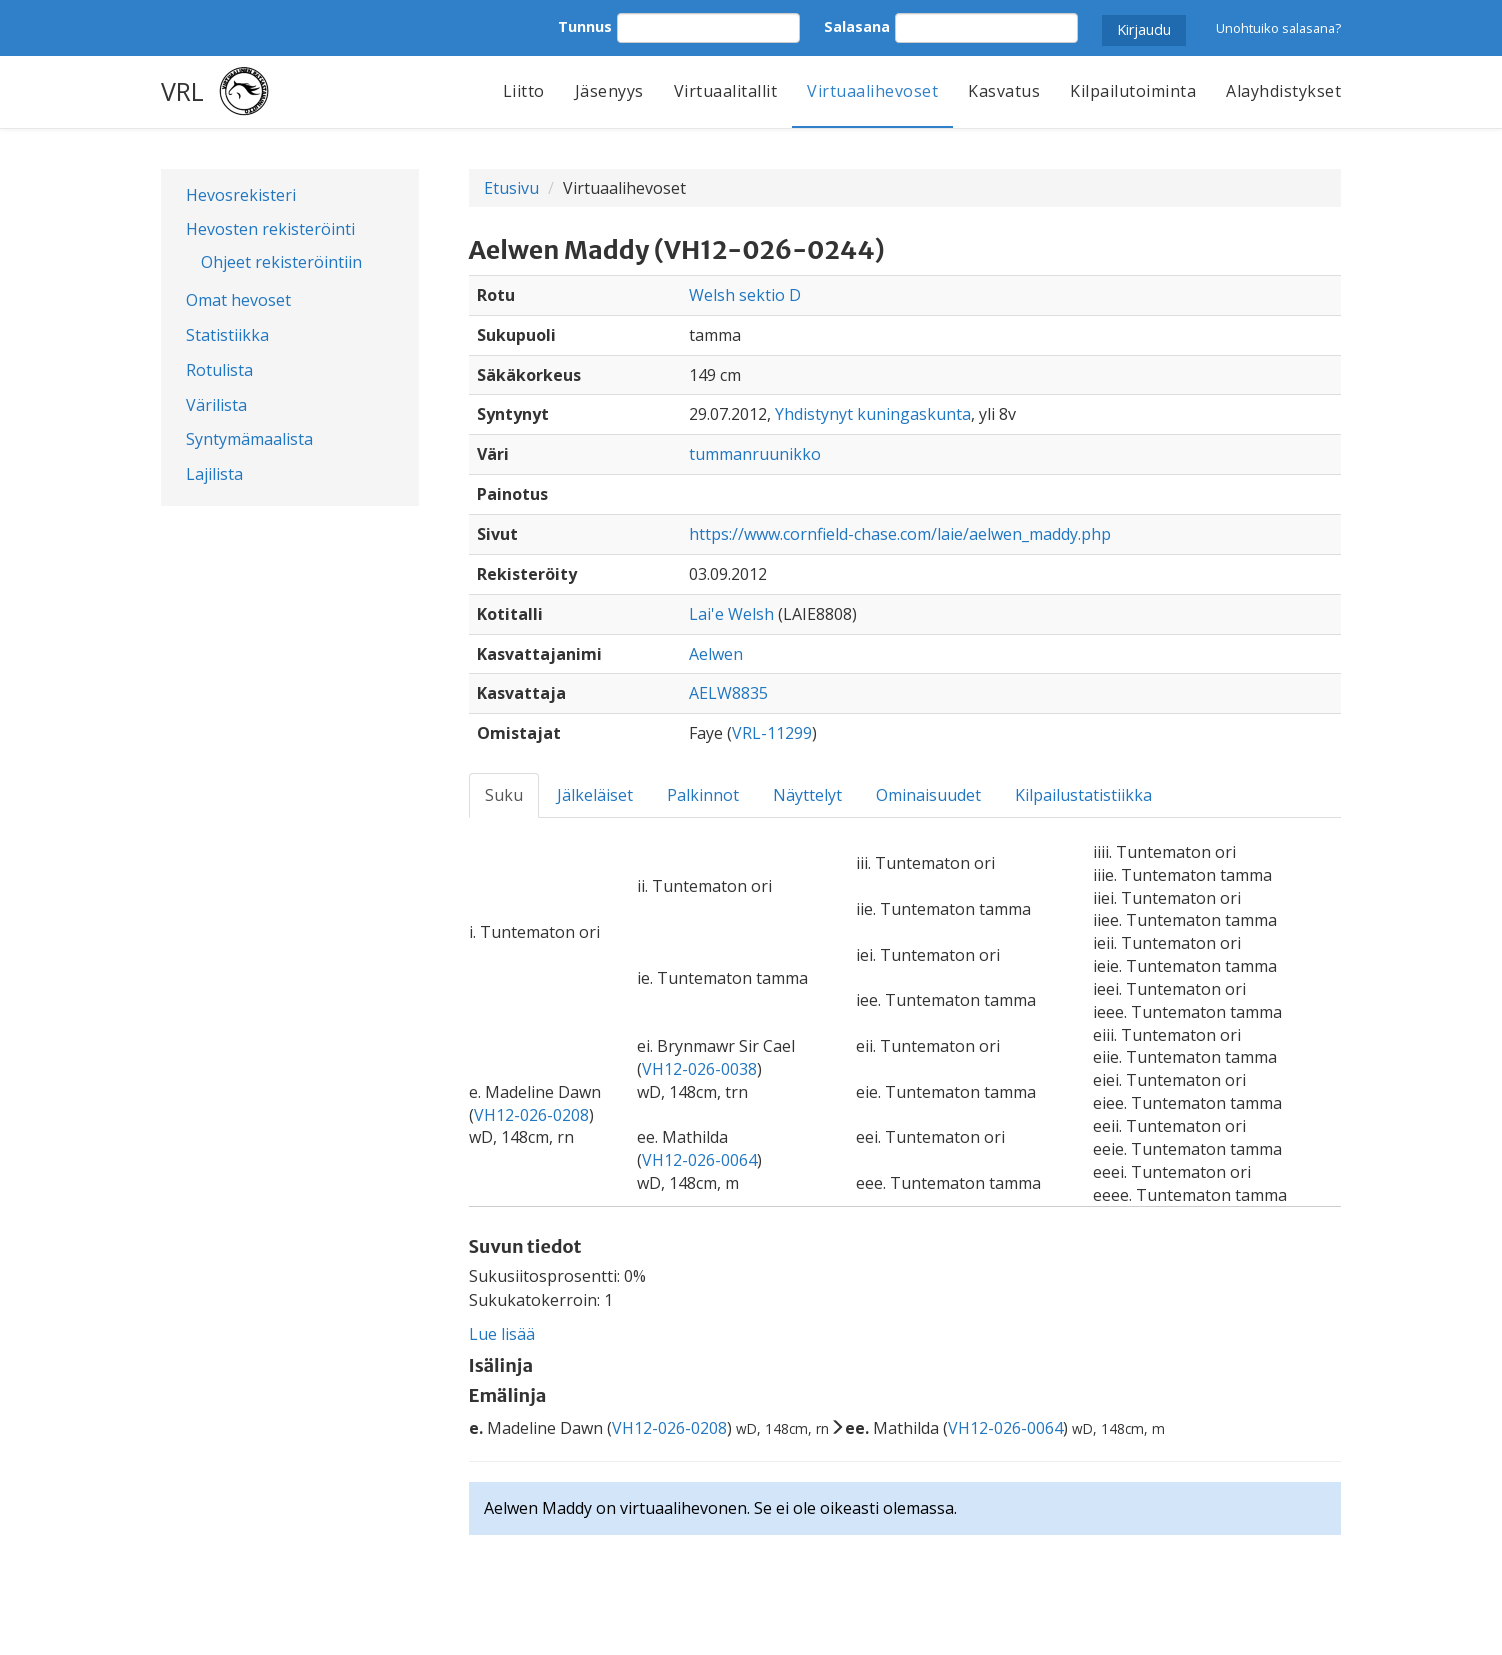  Describe the element at coordinates (873, 414) in the screenshot. I see `Yhdistynyt kuningaskunta` at that location.